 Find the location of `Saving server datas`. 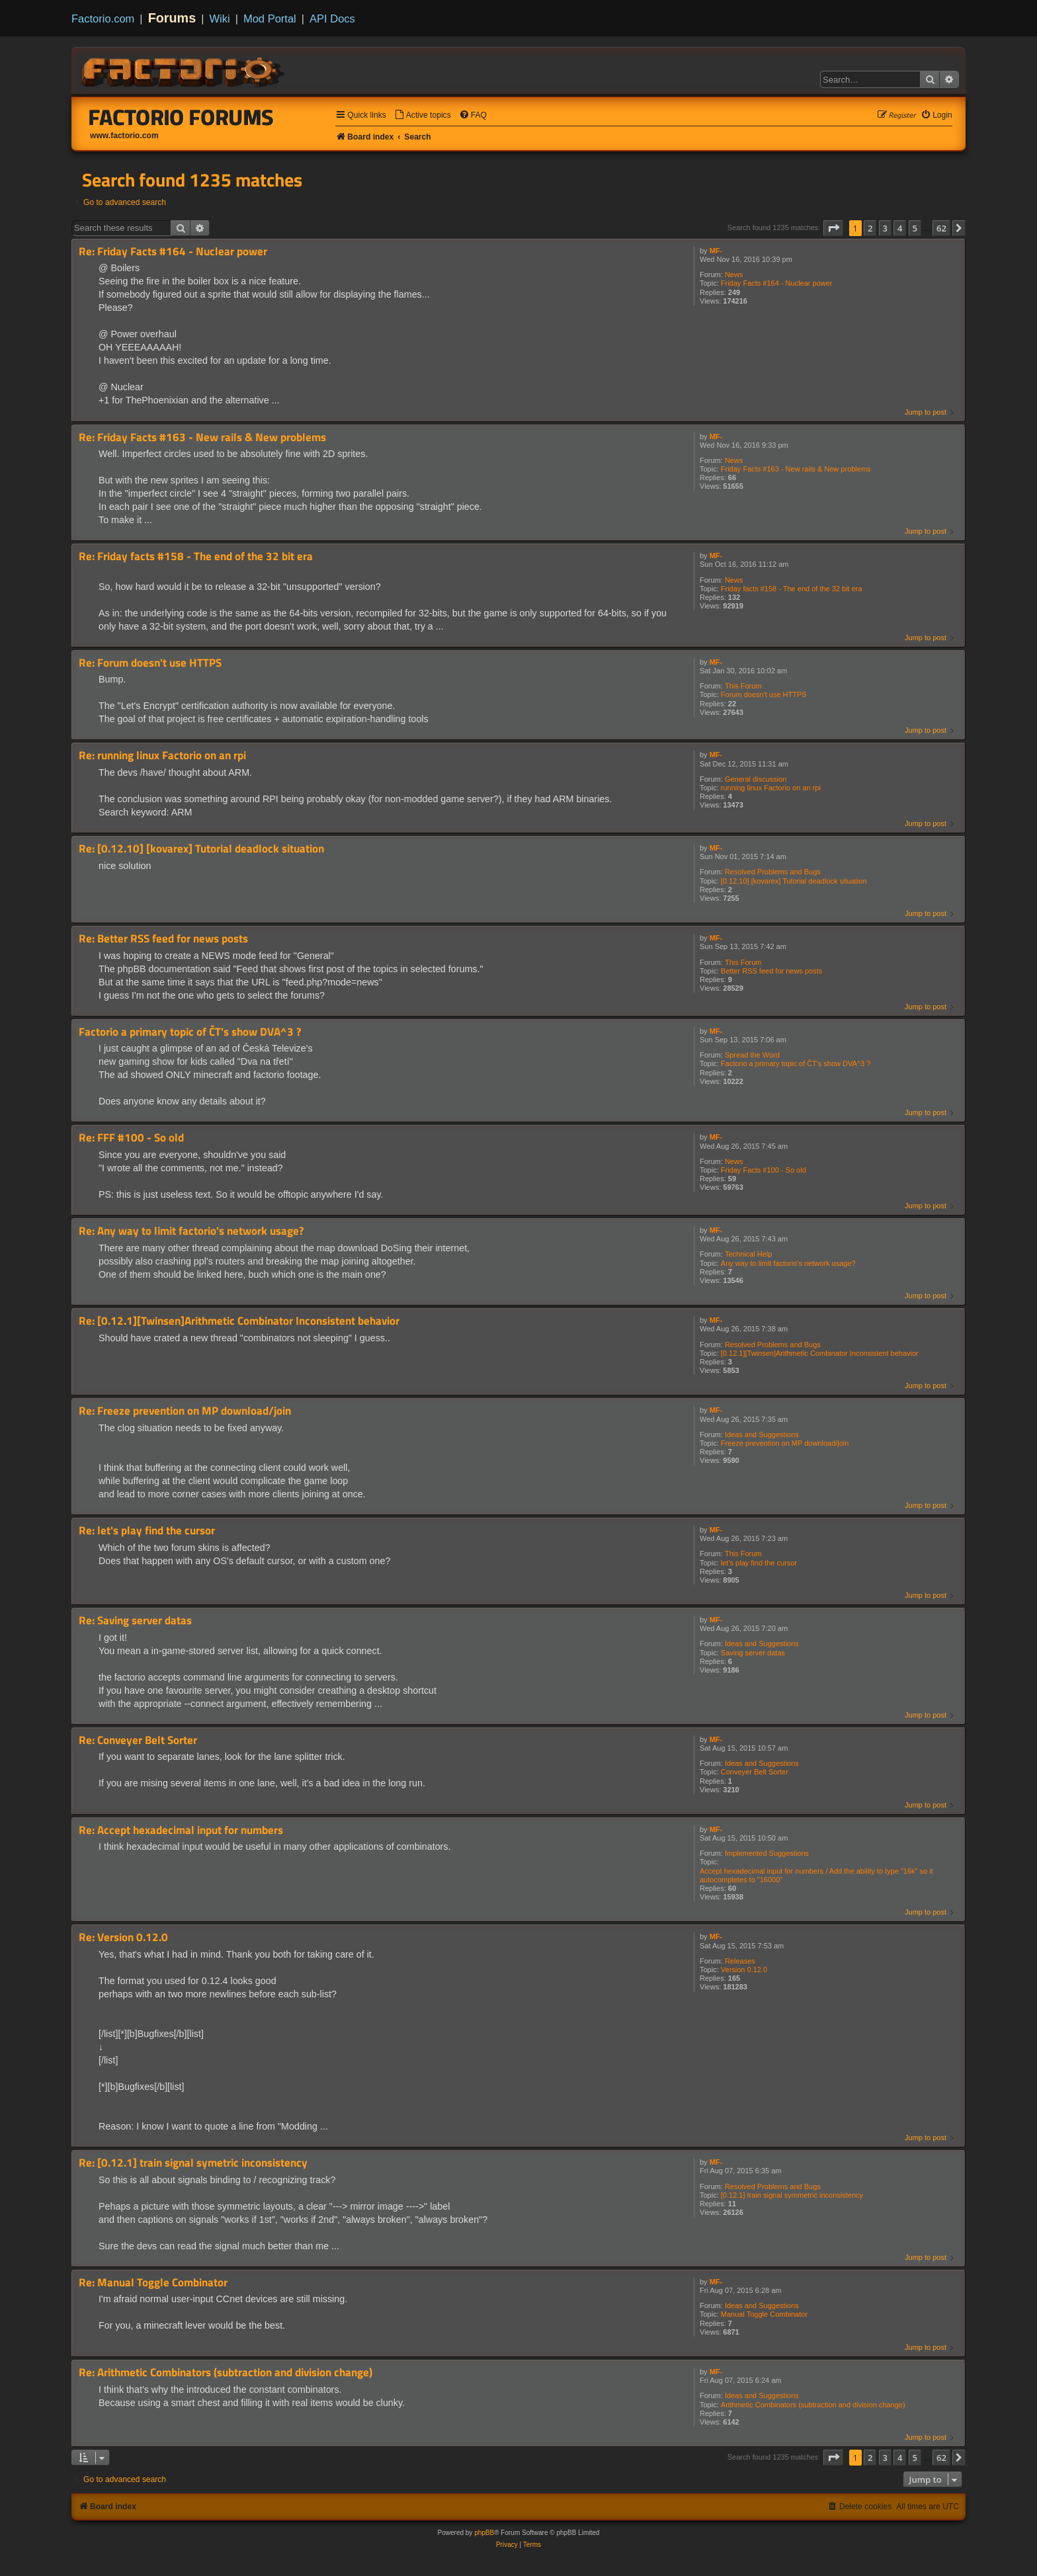

Saving server datas is located at coordinates (753, 1653).